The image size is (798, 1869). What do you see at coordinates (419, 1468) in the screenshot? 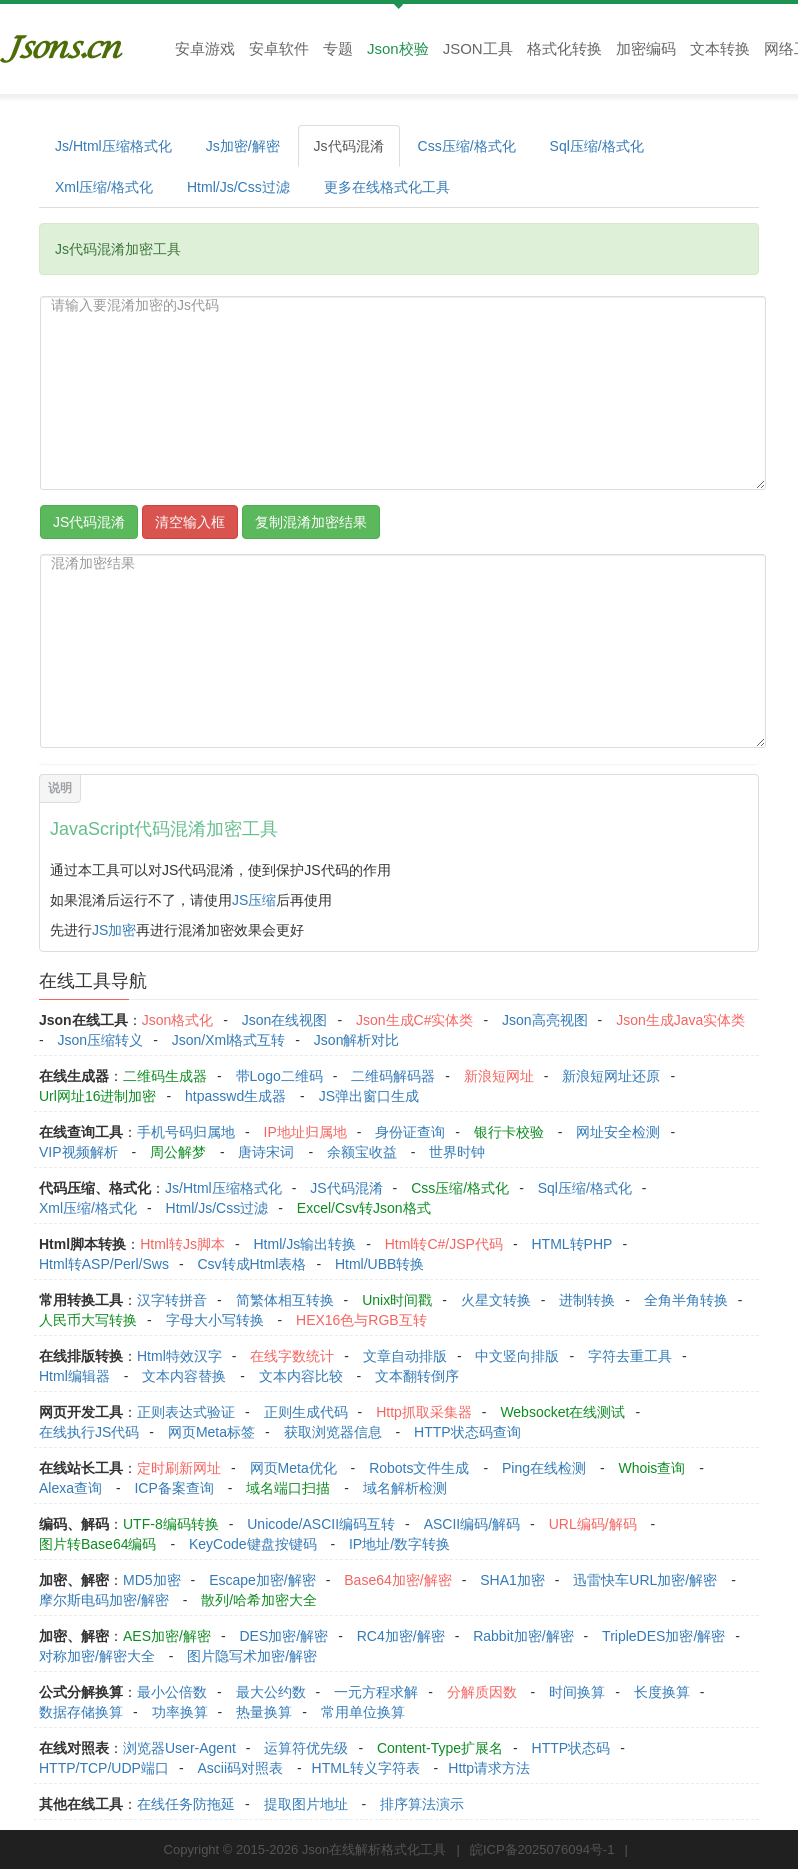
I see `Robots文件生成` at bounding box center [419, 1468].